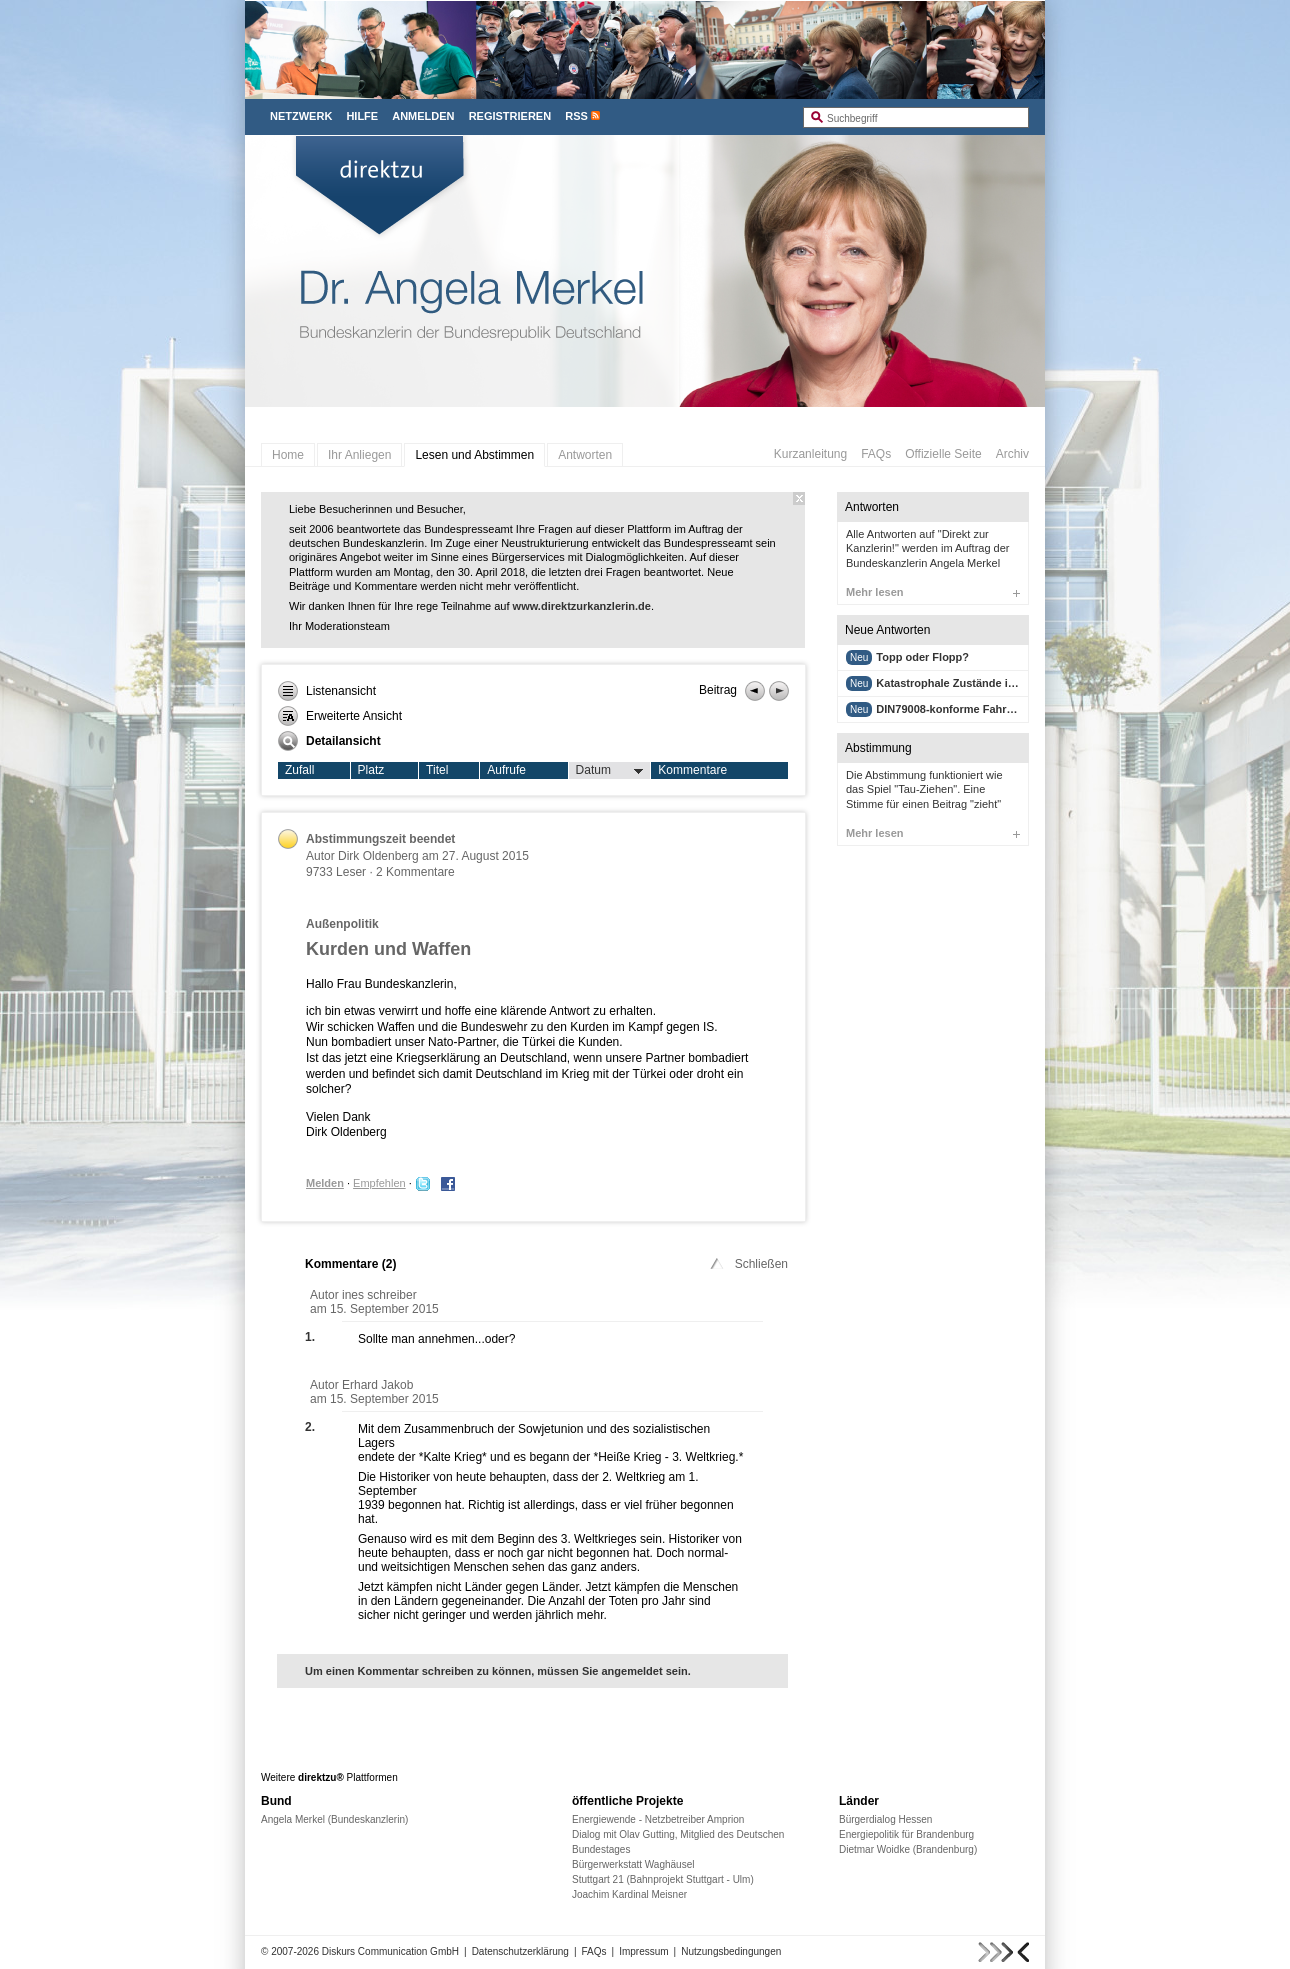 This screenshot has height=1969, width=1290. Describe the element at coordinates (379, 1183) in the screenshot. I see `Empfehlen` at that location.